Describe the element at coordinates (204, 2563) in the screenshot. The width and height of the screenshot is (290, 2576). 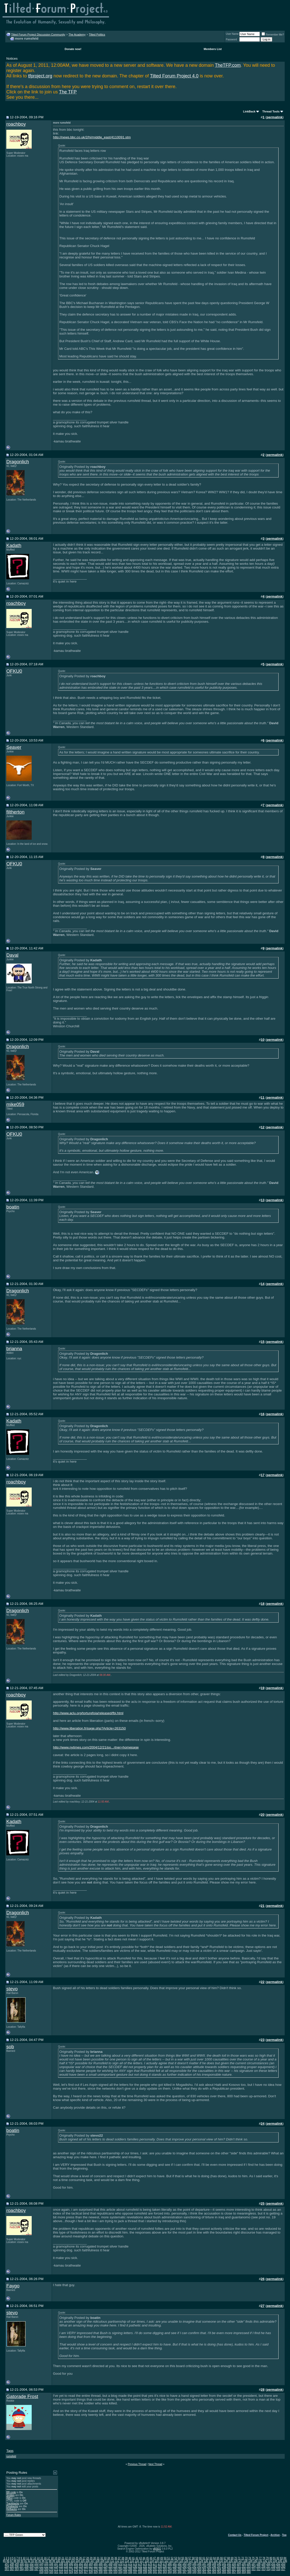
I see `187` at that location.